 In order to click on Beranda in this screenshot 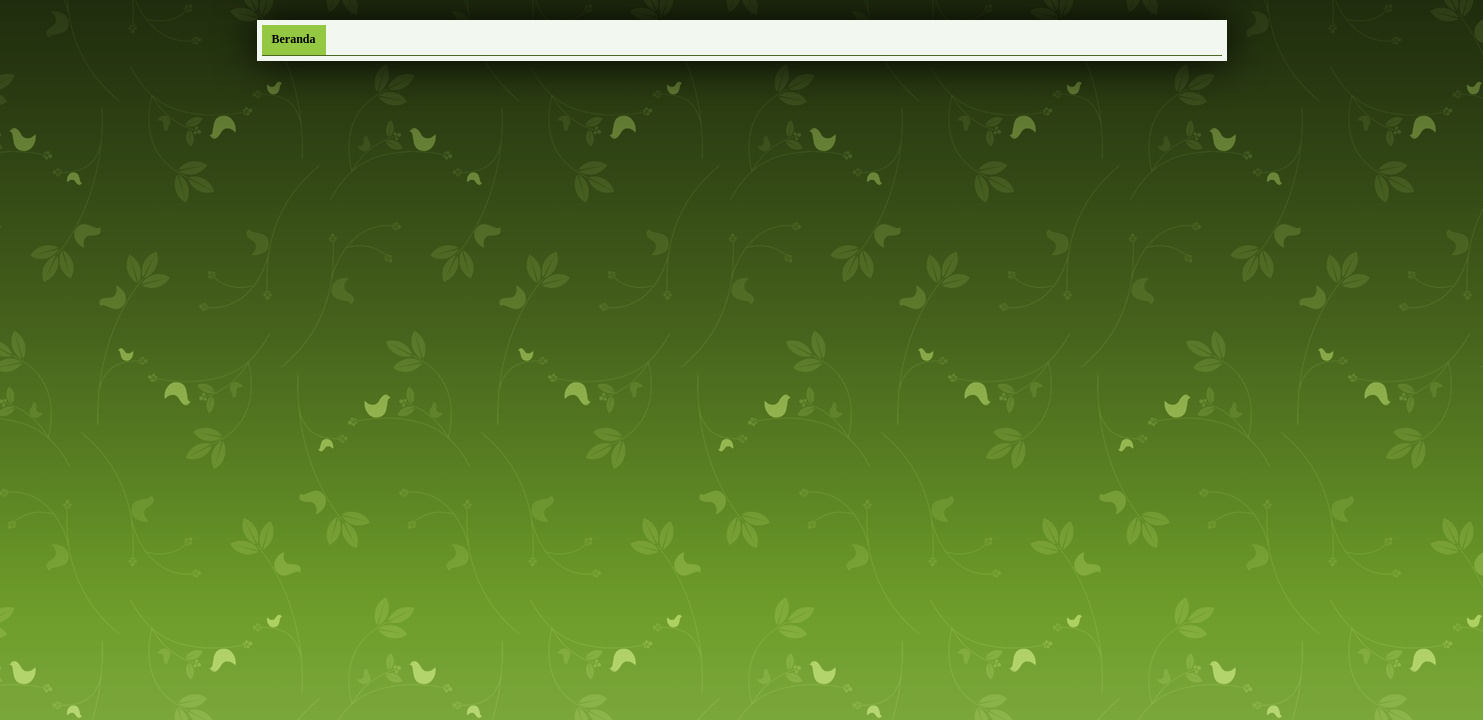, I will do `click(294, 39)`.